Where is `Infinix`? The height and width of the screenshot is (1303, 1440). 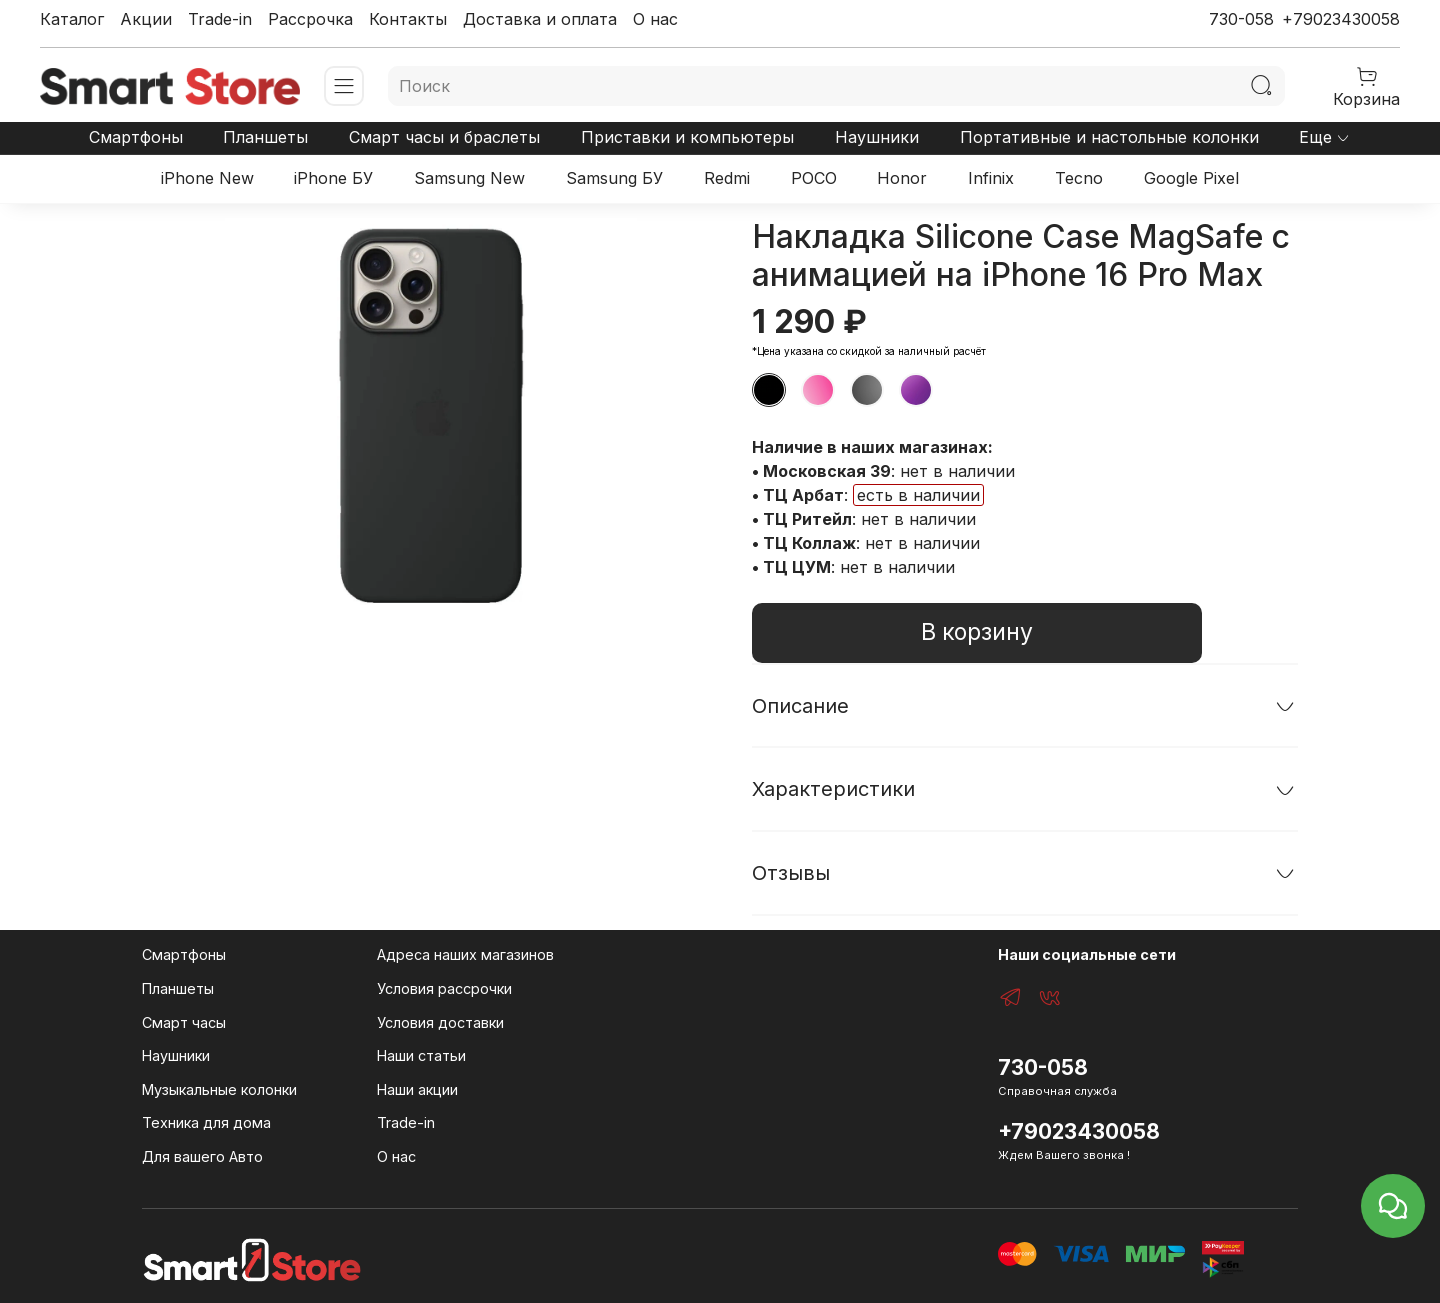
Infinix is located at coordinates (991, 178).